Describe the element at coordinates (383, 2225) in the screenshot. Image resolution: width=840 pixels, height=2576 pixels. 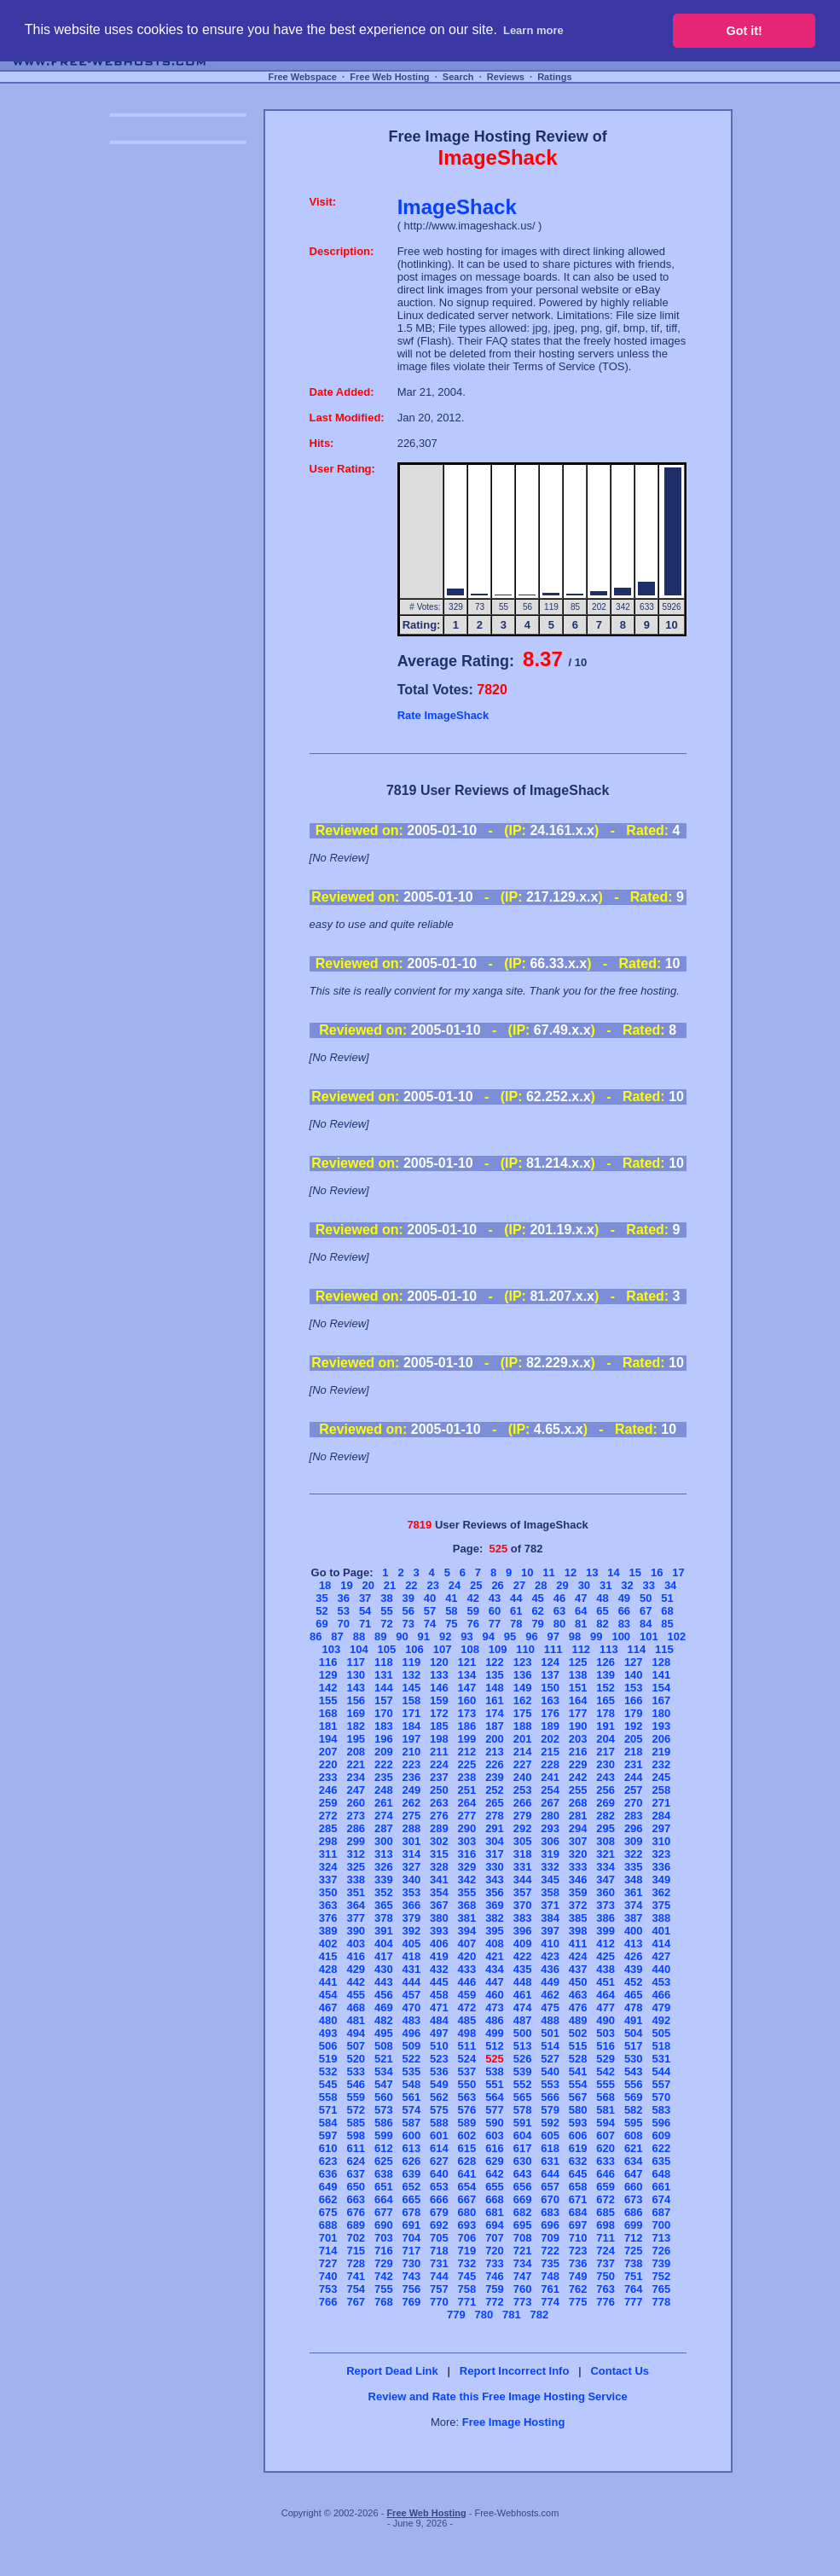
I see `690` at that location.